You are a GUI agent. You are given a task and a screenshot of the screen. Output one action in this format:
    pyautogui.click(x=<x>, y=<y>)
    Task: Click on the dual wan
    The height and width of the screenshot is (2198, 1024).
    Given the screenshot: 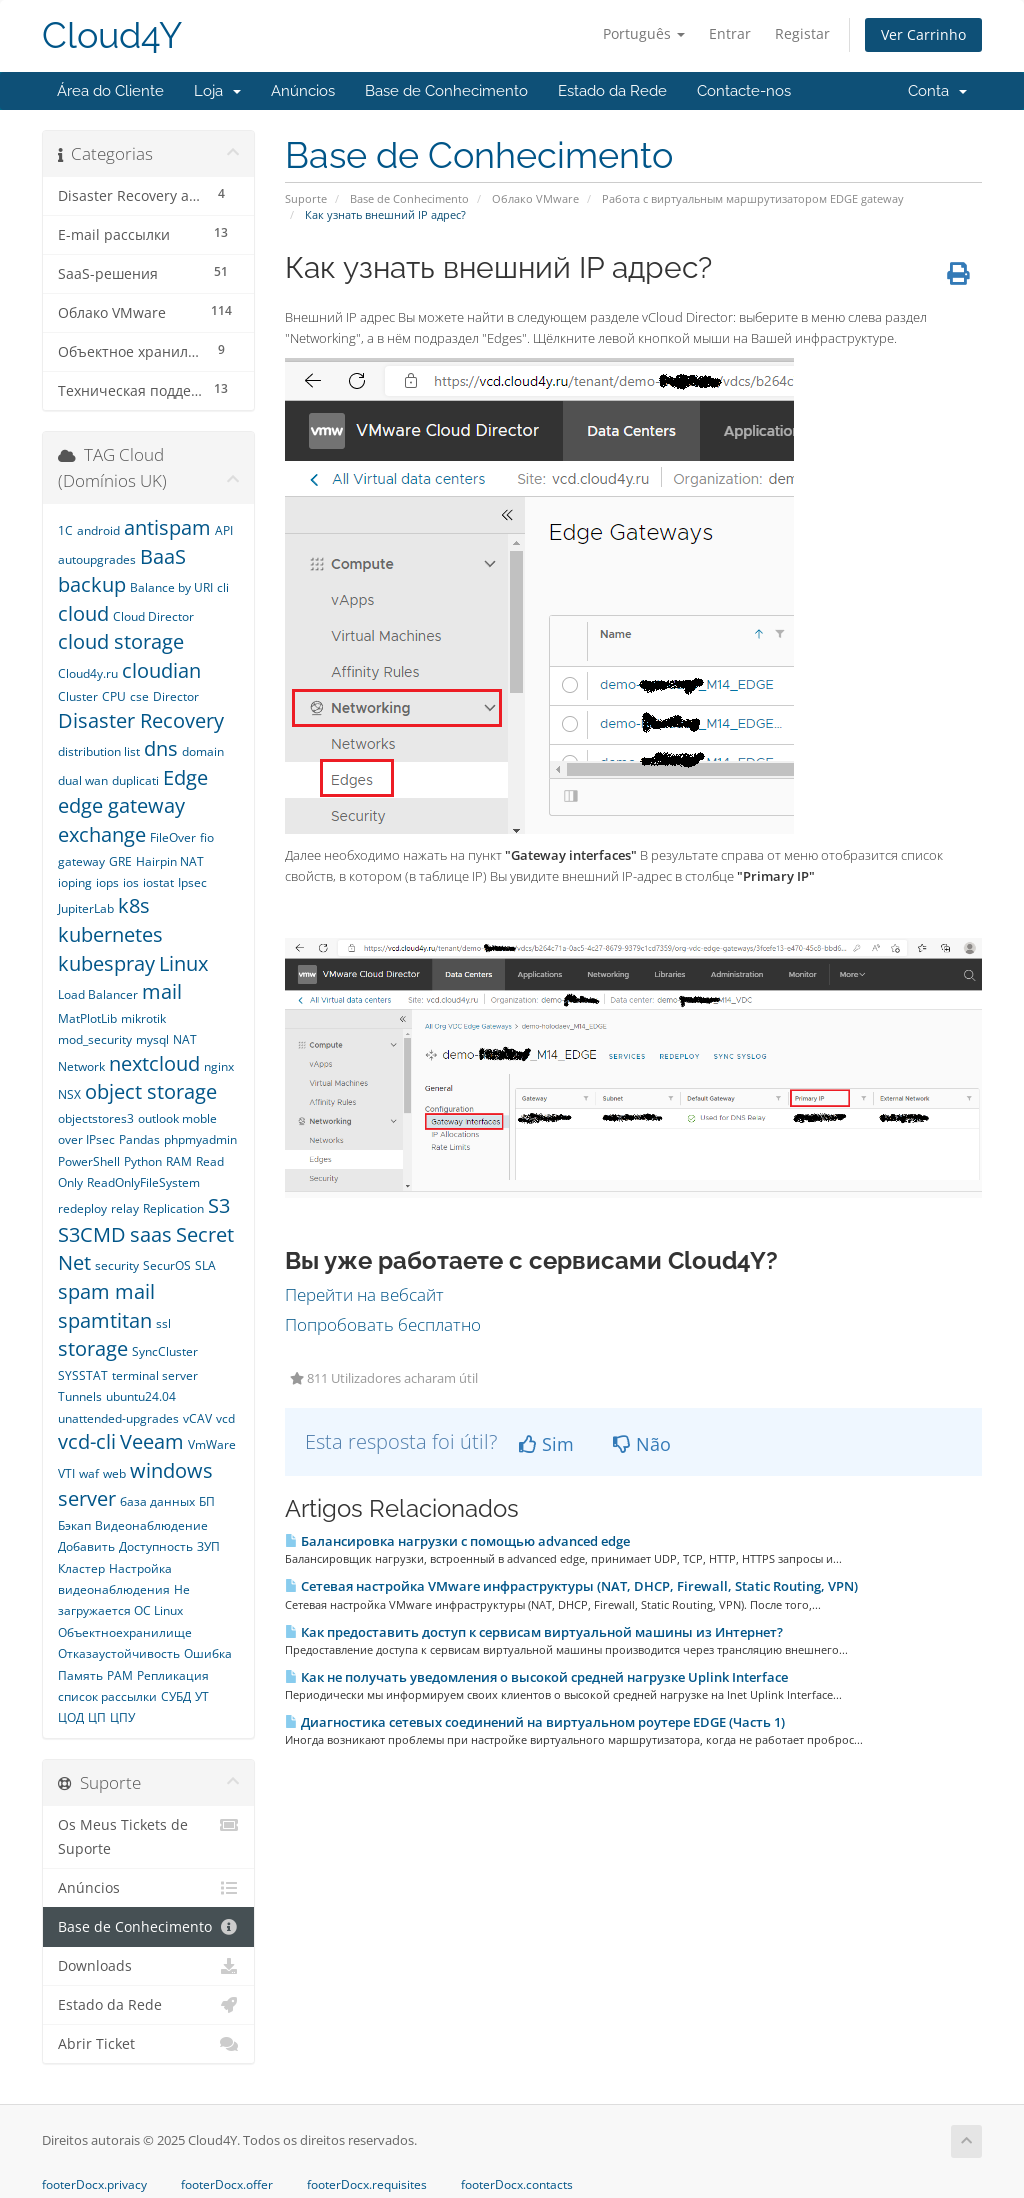 What is the action you would take?
    pyautogui.click(x=83, y=780)
    